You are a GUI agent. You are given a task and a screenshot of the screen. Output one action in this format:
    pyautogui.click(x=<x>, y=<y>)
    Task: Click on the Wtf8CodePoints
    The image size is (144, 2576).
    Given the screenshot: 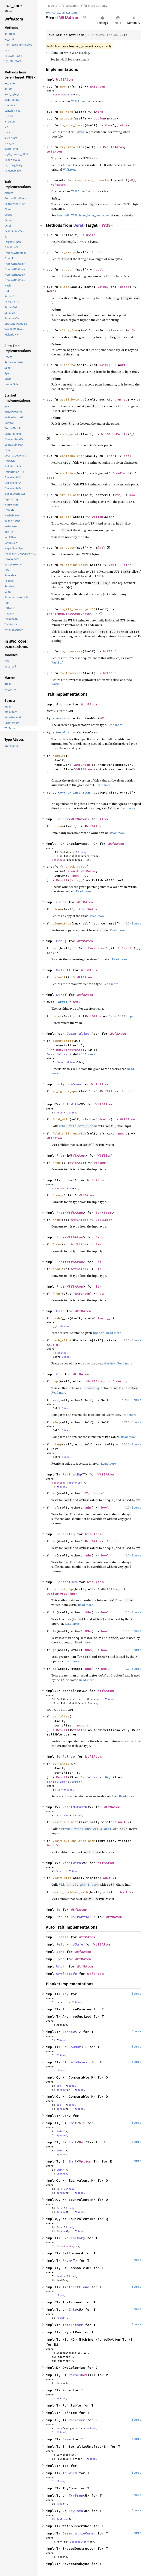 What is the action you would take?
    pyautogui.click(x=114, y=434)
    